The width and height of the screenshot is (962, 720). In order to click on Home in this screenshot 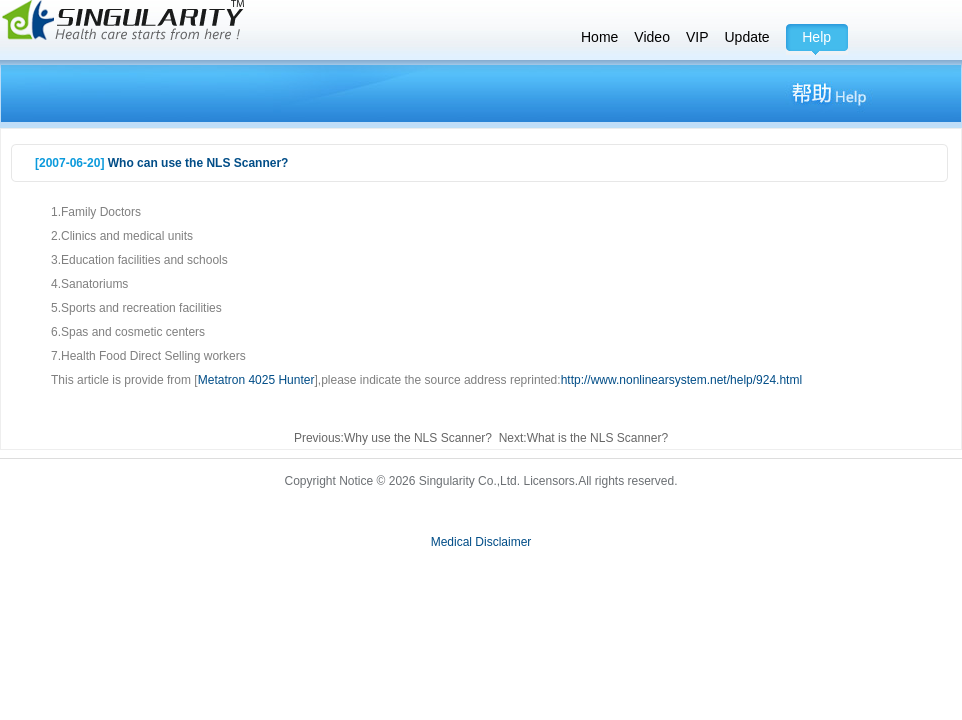, I will do `click(599, 37)`.